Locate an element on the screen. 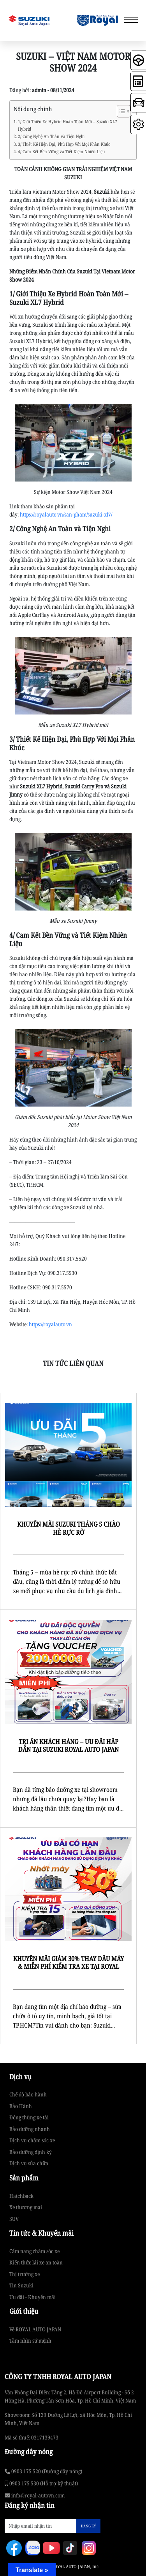 The height and width of the screenshot is (2576, 146). 1/ Giới Thiệu Xe Hybrid Hoàn Toàn Mới – Suzuki XL7 Hybrid is located at coordinates (67, 125).